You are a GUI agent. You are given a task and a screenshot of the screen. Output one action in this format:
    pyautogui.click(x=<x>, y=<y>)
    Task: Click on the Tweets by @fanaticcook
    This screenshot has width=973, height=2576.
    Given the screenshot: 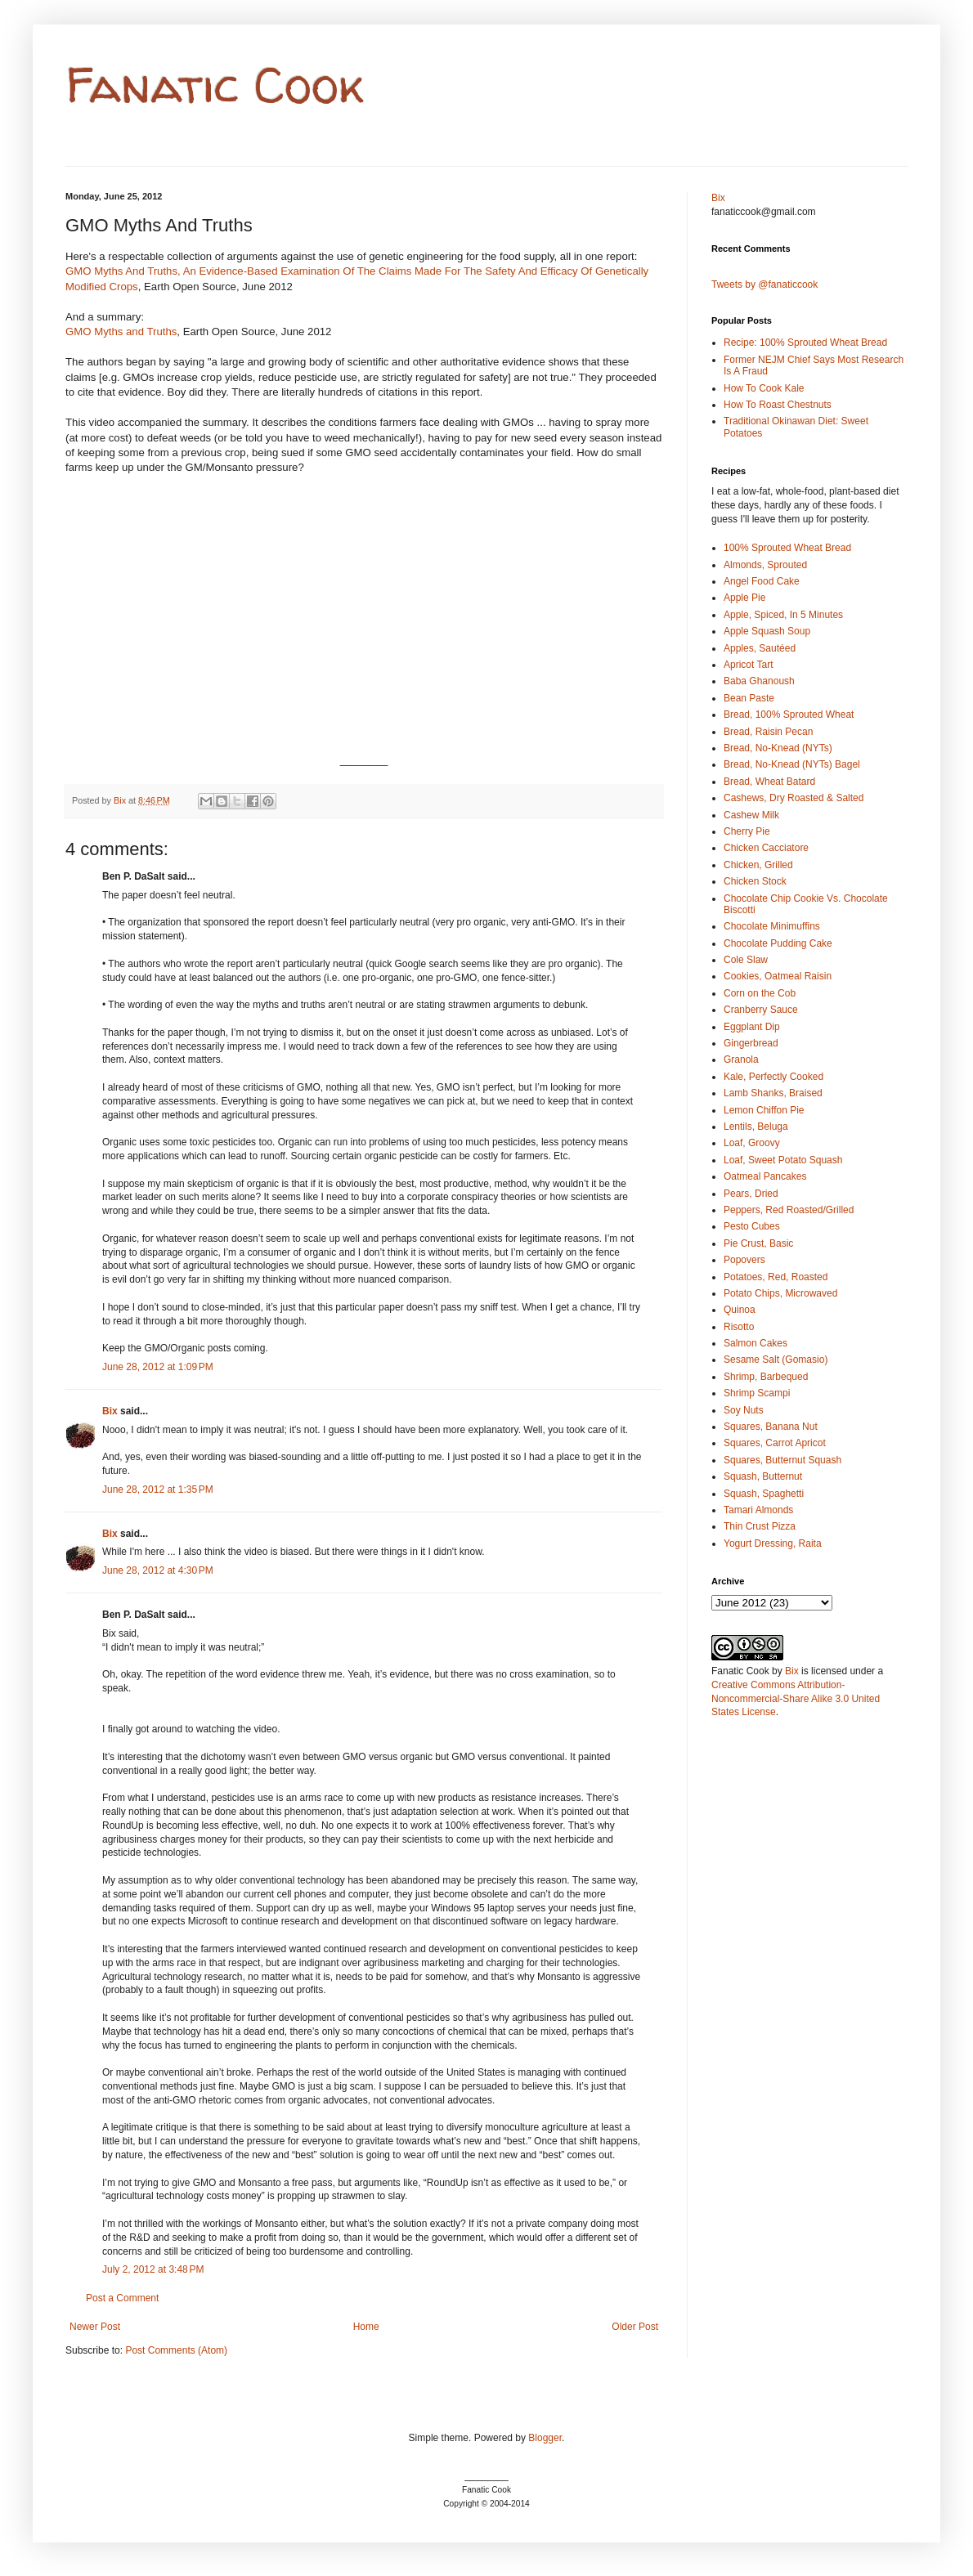 What is the action you would take?
    pyautogui.click(x=764, y=284)
    